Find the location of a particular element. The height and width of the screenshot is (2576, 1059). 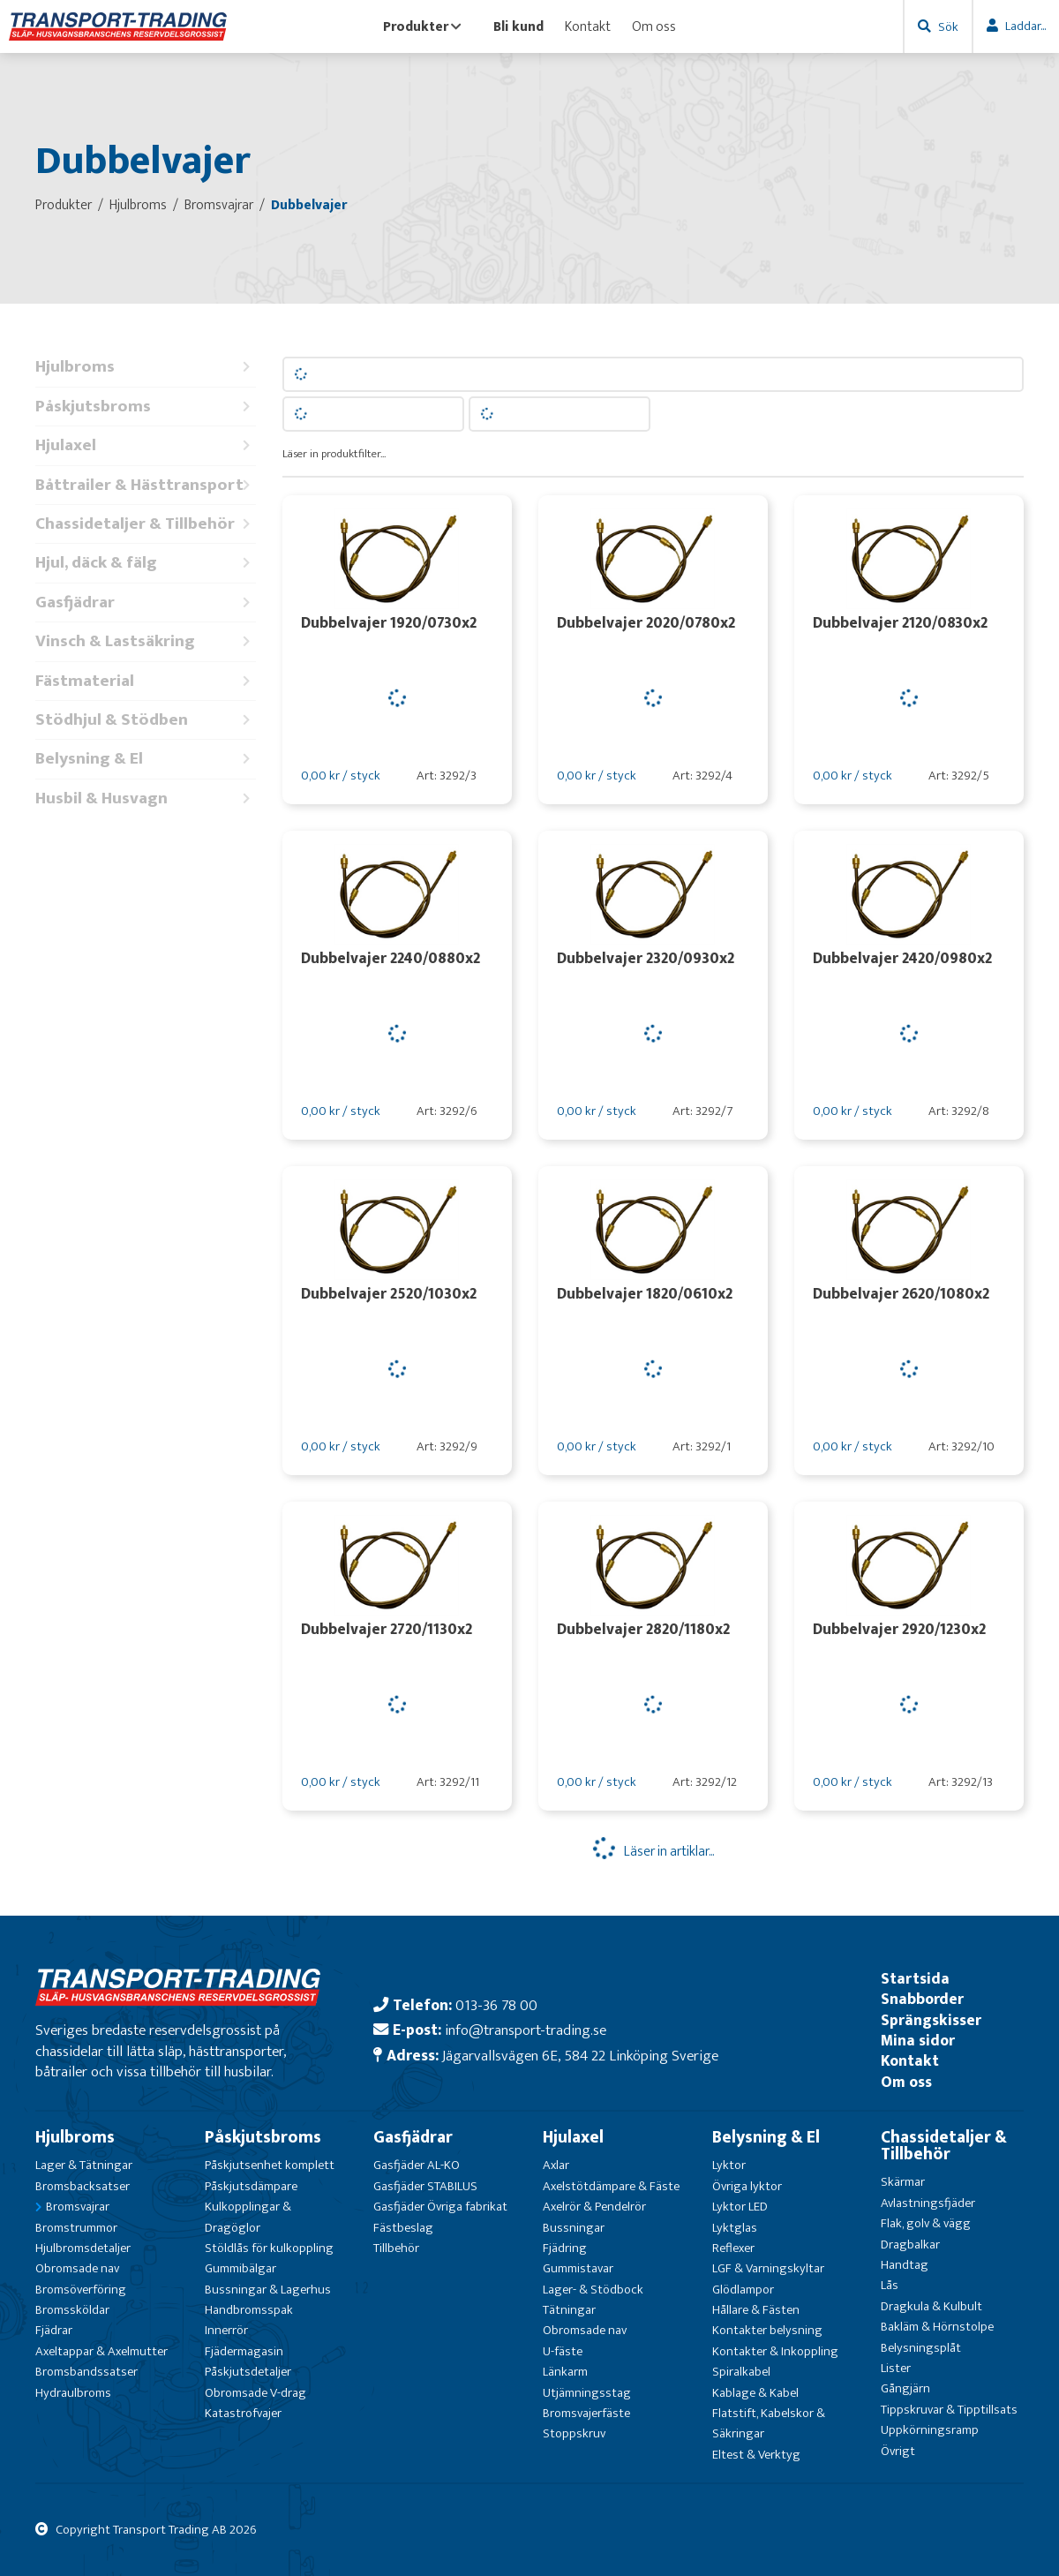

Lyktor LED is located at coordinates (740, 2207).